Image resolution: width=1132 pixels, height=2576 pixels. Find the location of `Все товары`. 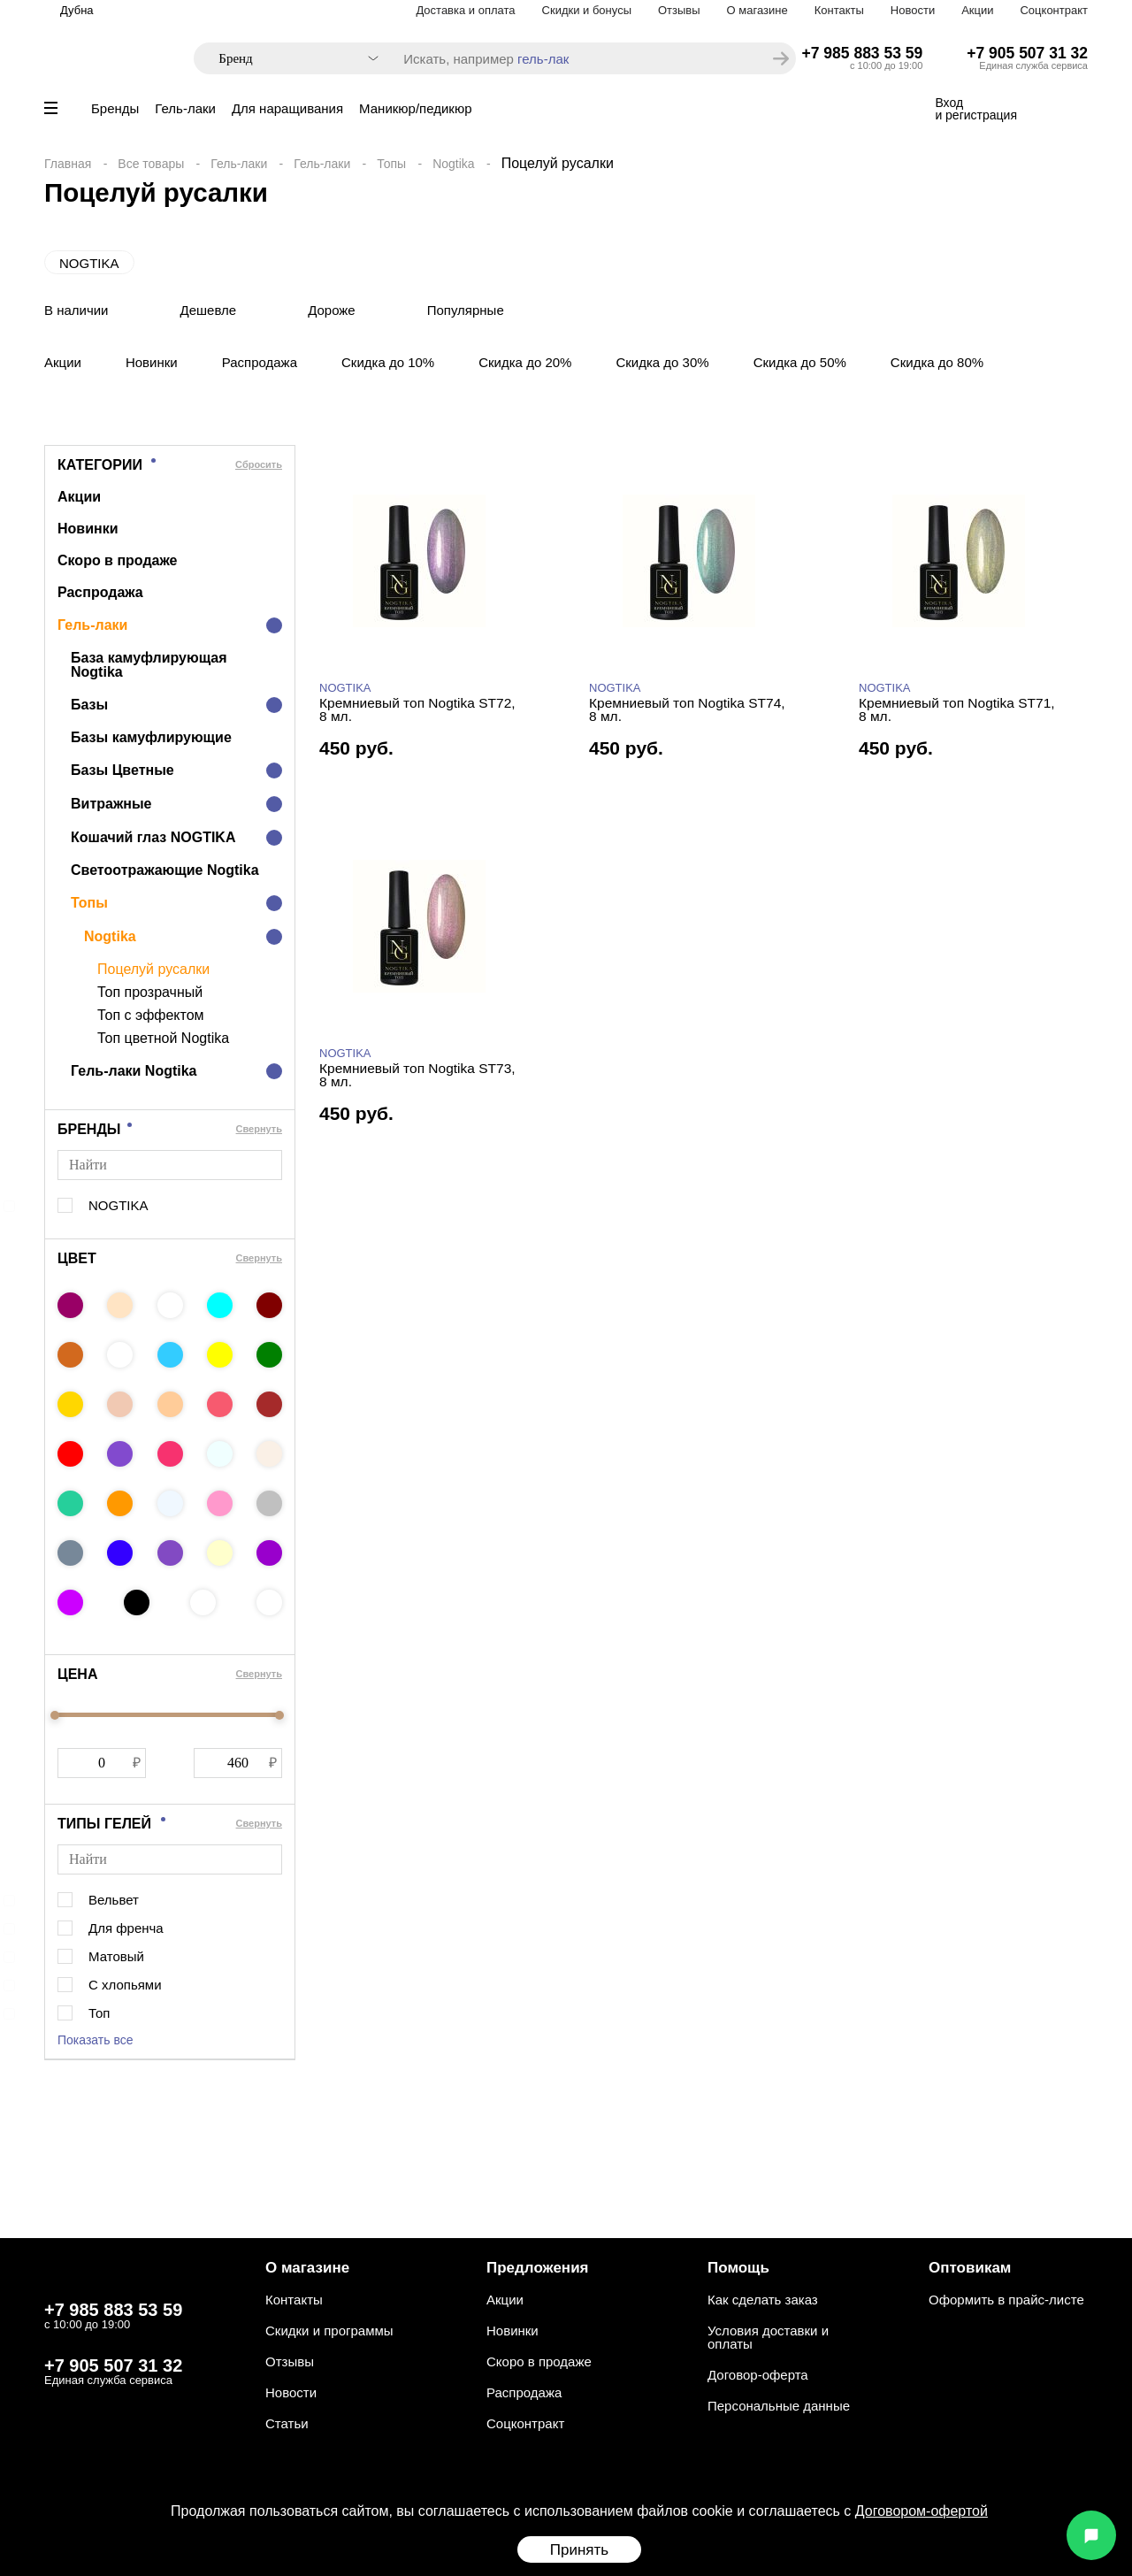

Все товары is located at coordinates (151, 164).